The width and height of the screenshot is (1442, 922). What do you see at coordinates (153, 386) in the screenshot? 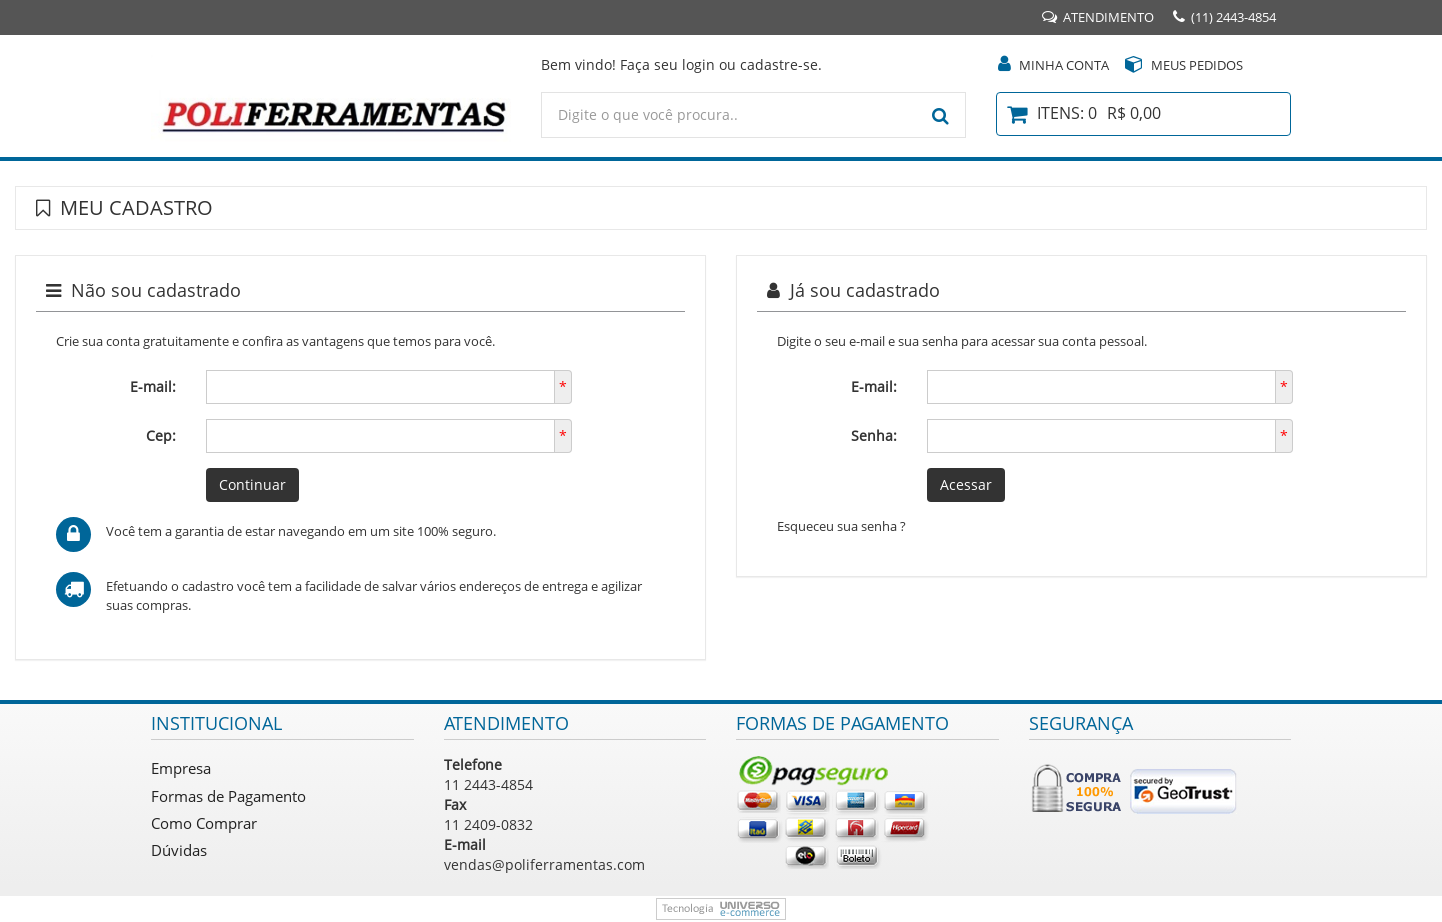
I see `E-mail:` at bounding box center [153, 386].